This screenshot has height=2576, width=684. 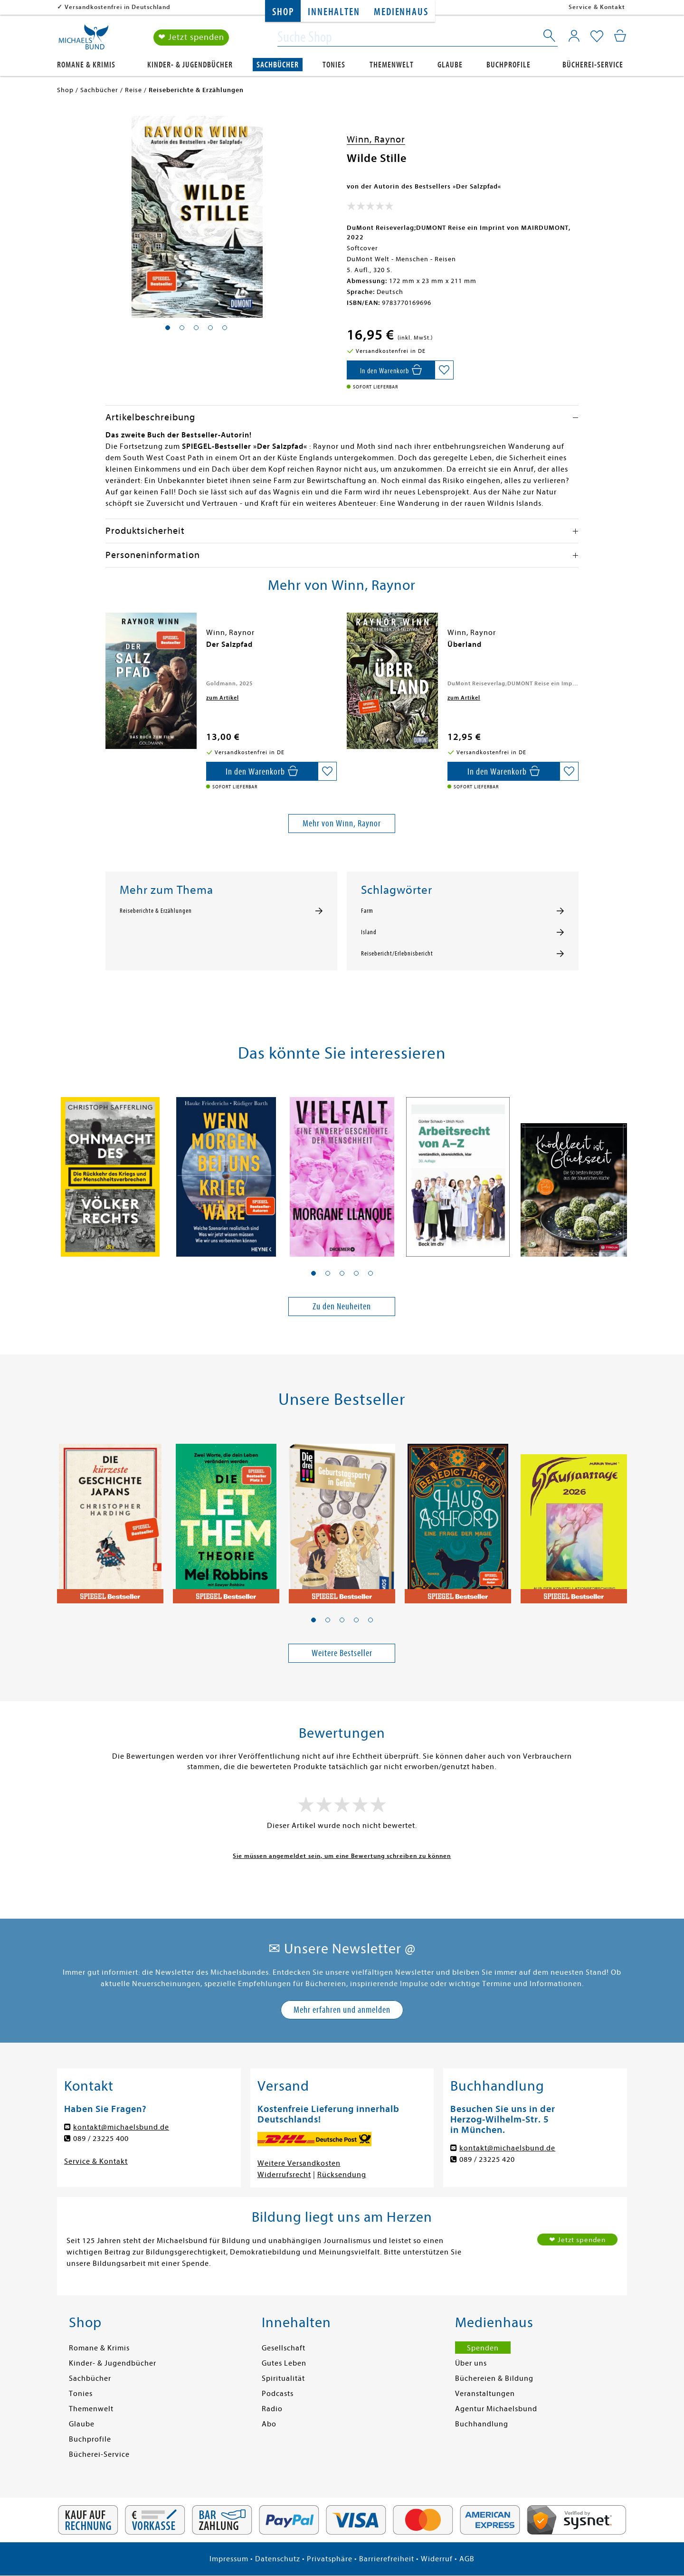 What do you see at coordinates (156, 911) in the screenshot?
I see `Reiseberichte & Erzählungen` at bounding box center [156, 911].